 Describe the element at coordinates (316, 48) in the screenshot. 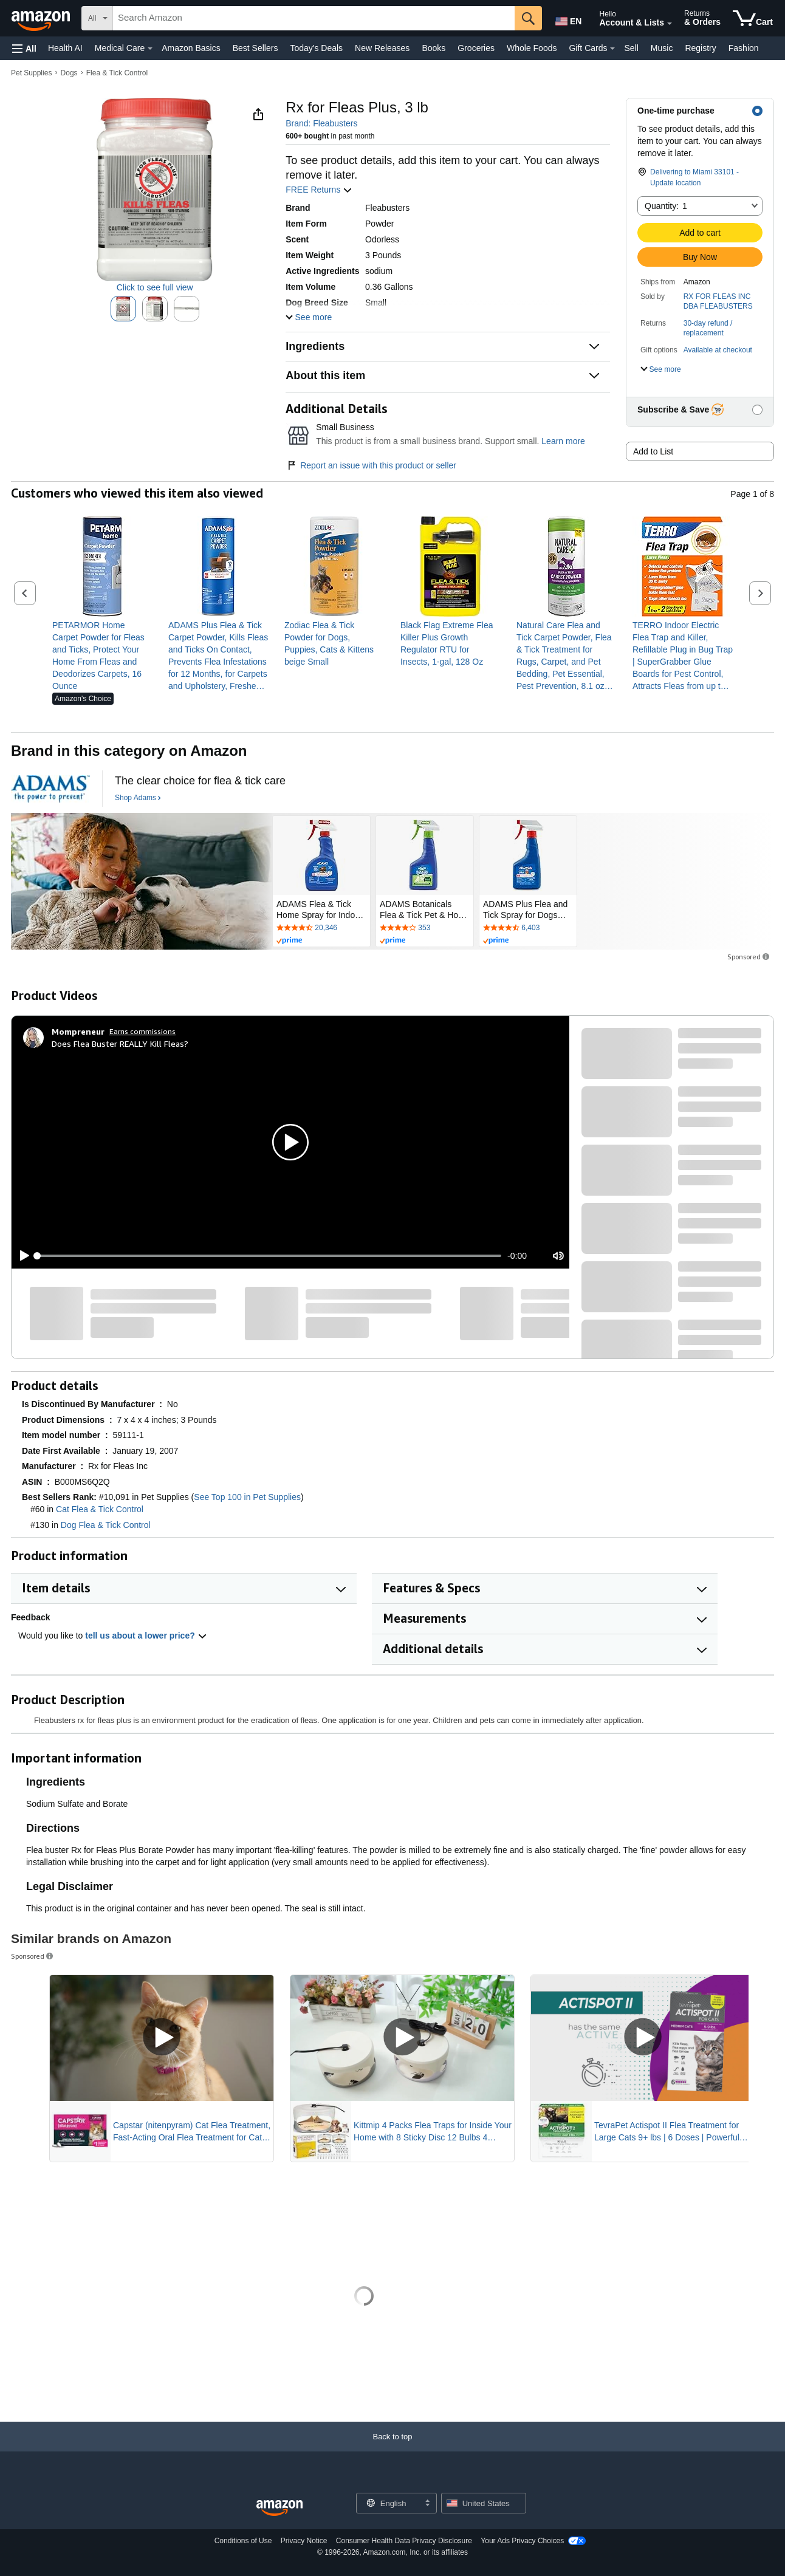

I see `Today's Deals` at that location.